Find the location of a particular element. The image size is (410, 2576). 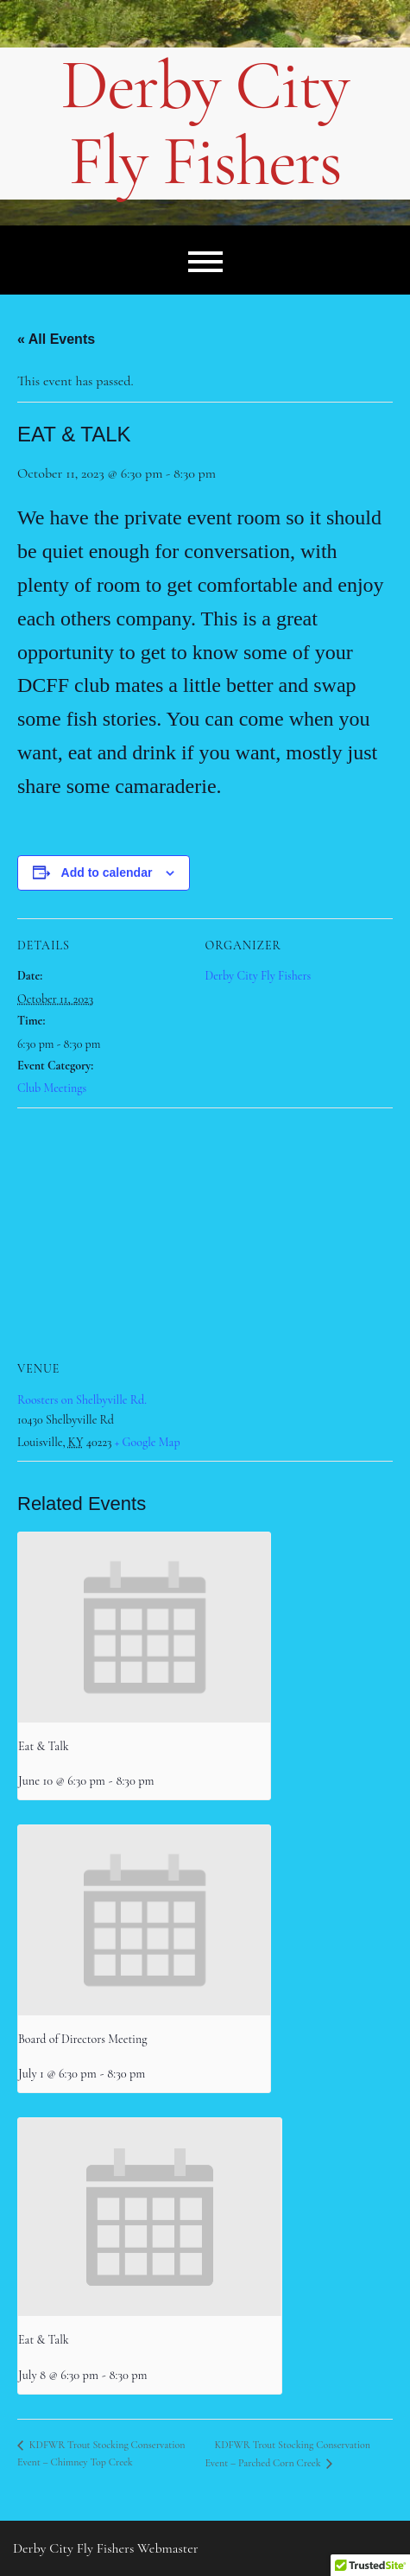

« All Events is located at coordinates (56, 339).